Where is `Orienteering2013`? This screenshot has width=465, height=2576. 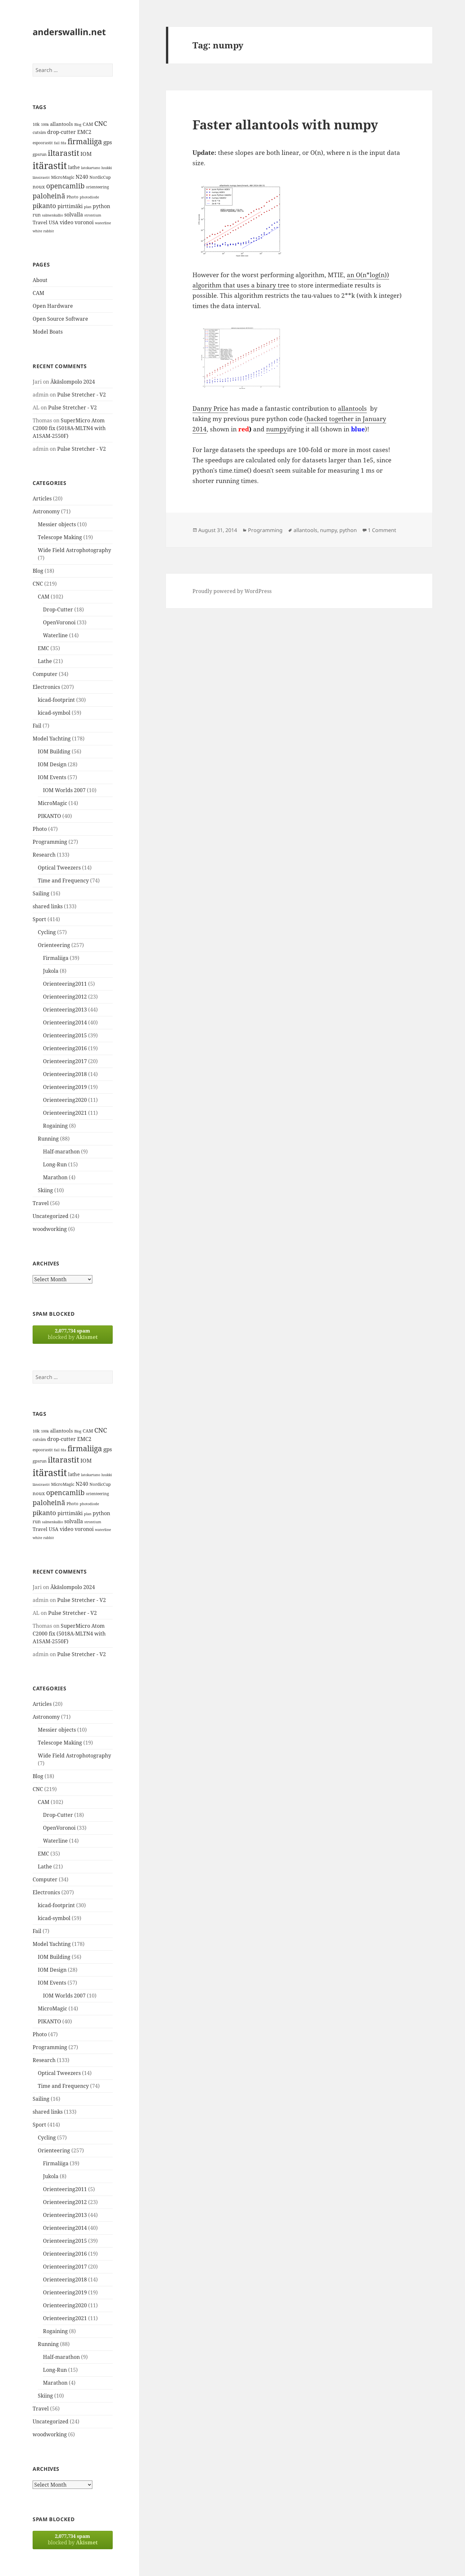 Orienteering2013 is located at coordinates (65, 1009).